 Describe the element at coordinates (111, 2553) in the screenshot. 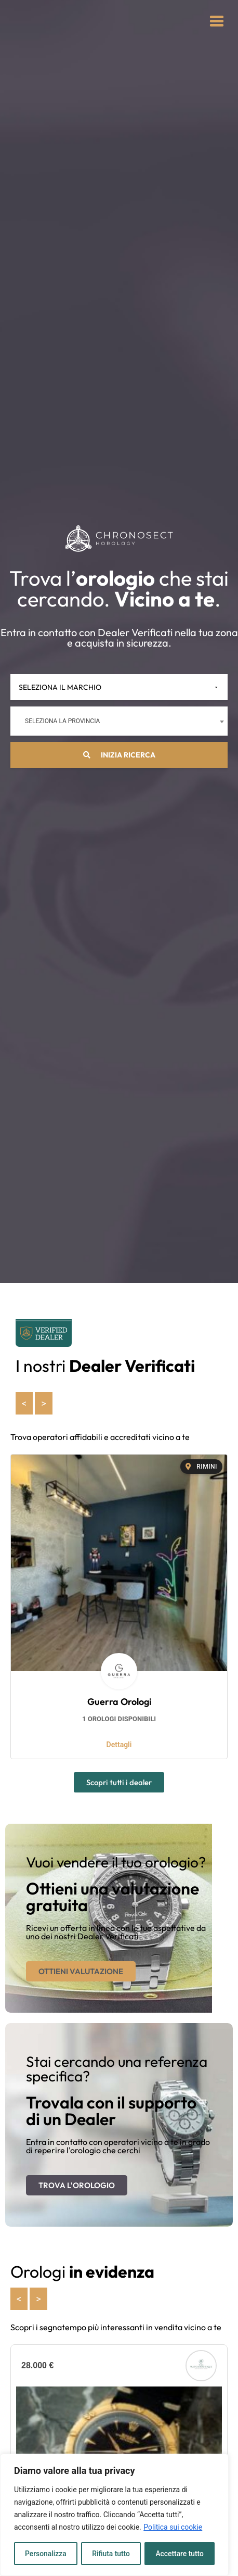

I see `Rifiuta tutto` at that location.